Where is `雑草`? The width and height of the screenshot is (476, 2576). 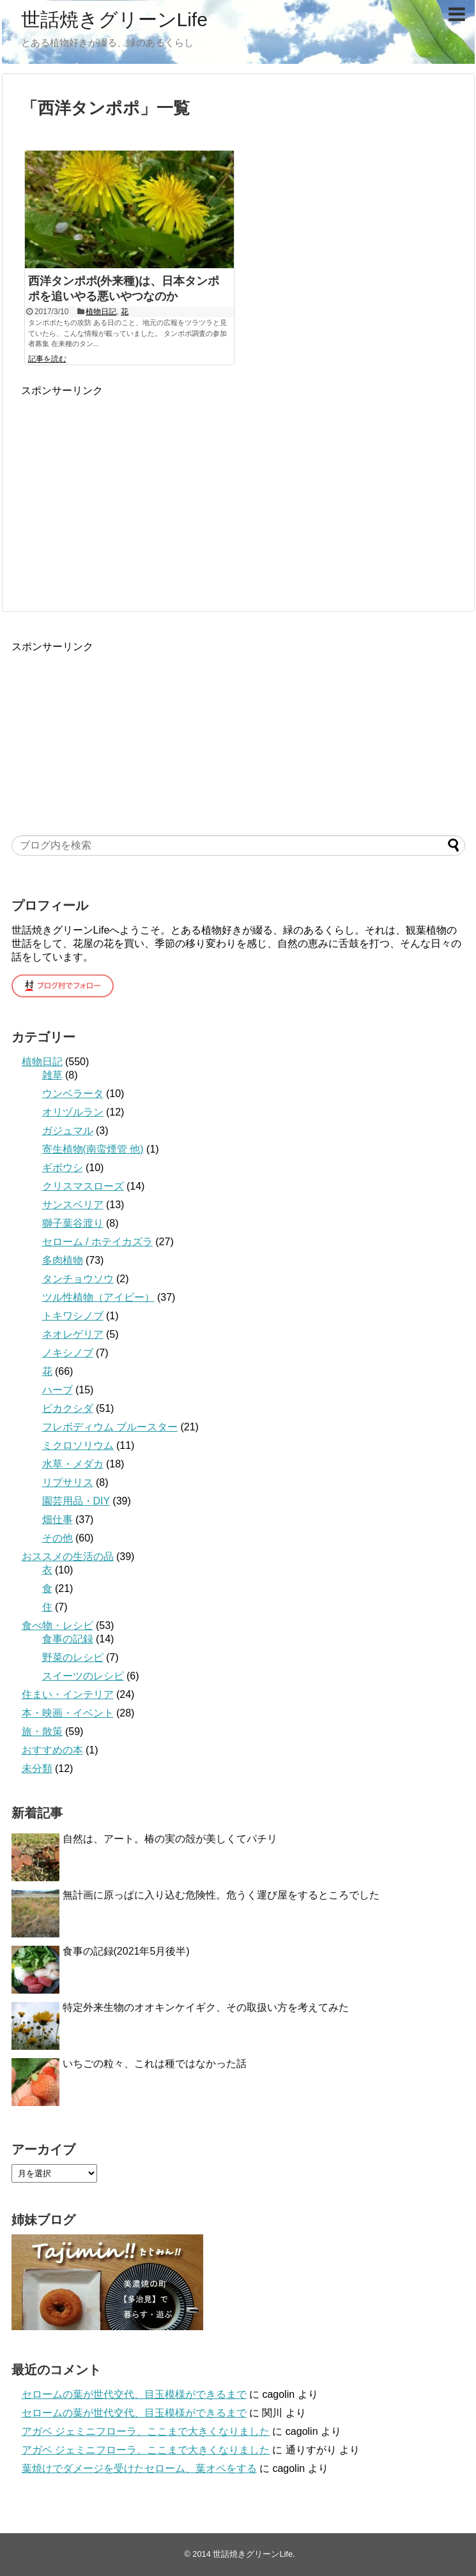 雑草 is located at coordinates (52, 1075).